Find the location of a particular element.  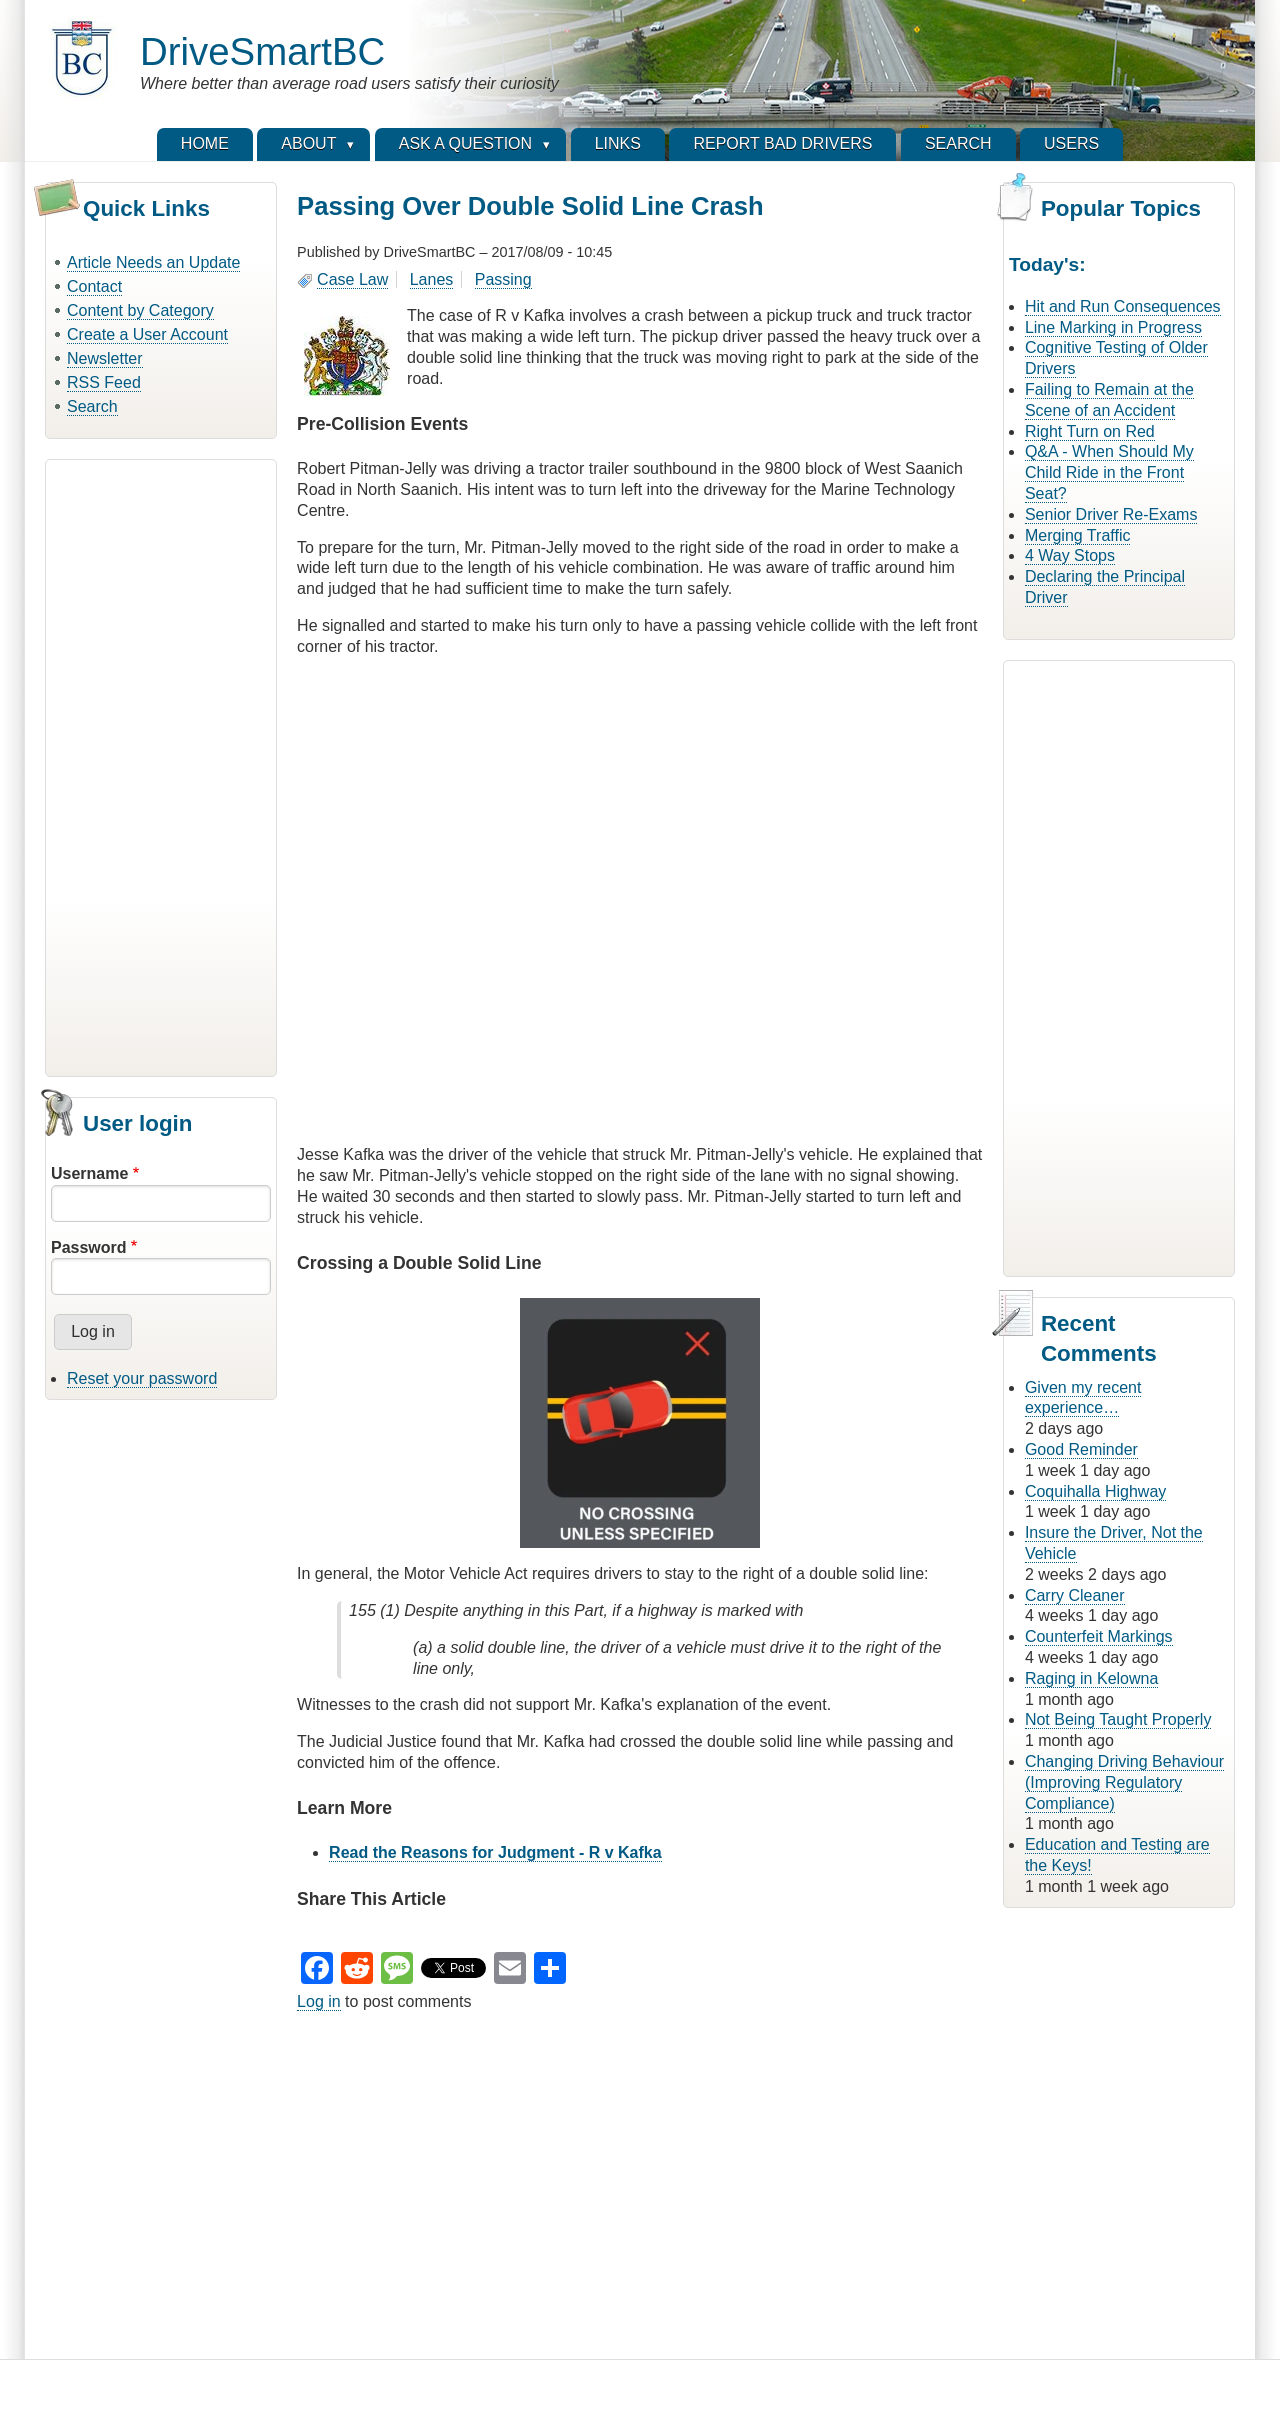

Given my recent experience… is located at coordinates (1083, 1398).